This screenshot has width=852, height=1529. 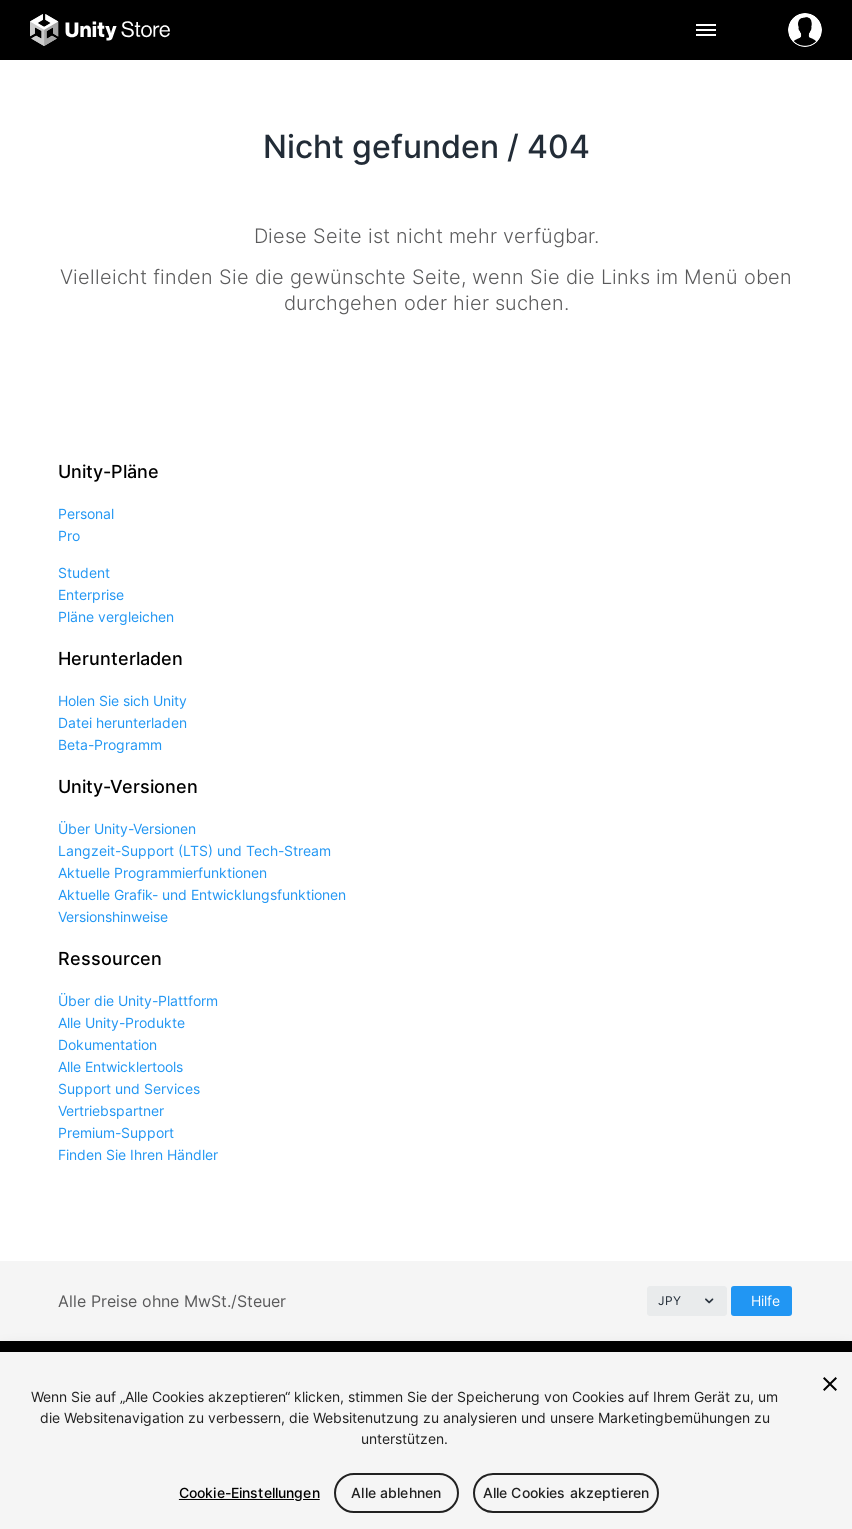 I want to click on Enterprise, so click(x=91, y=594).